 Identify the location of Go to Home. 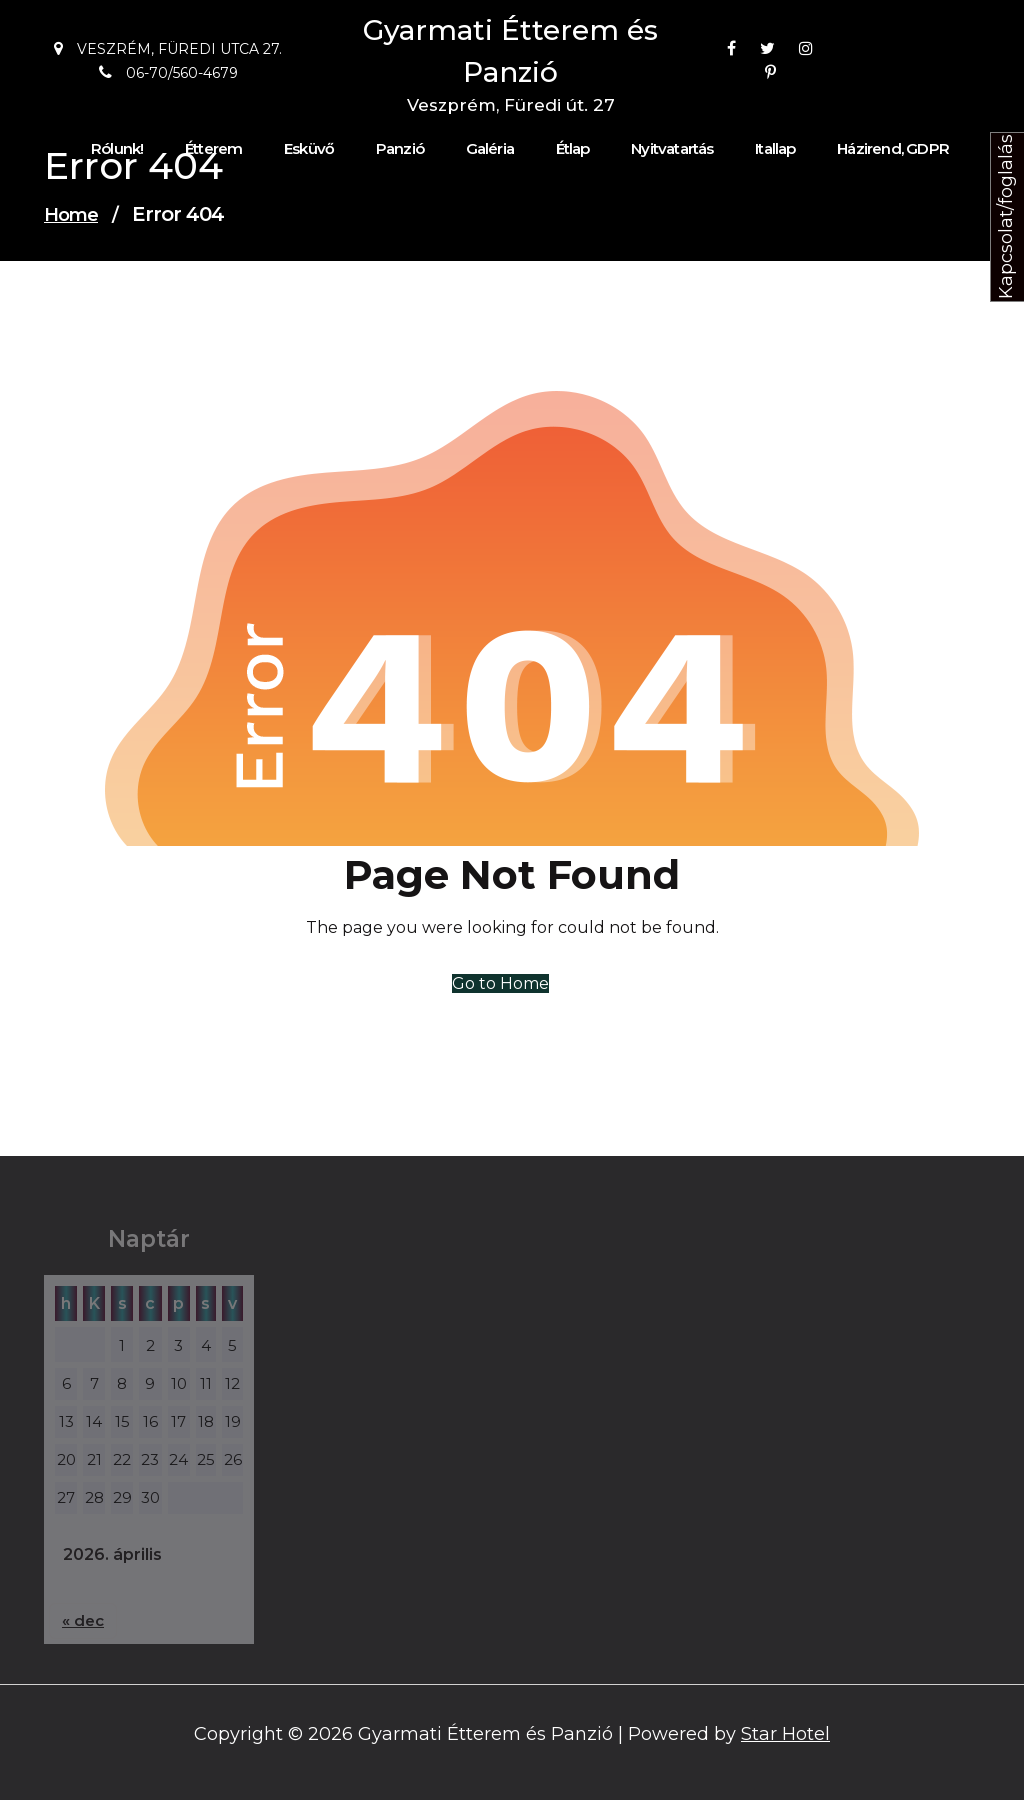
(500, 983).